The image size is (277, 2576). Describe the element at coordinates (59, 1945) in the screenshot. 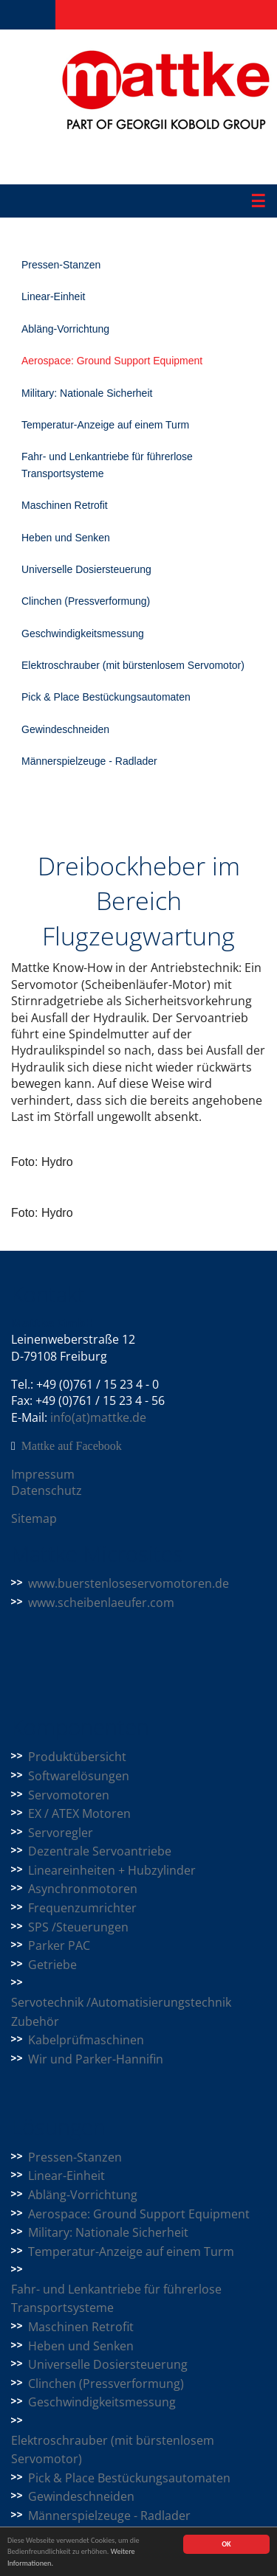

I see `Parker PAC` at that location.